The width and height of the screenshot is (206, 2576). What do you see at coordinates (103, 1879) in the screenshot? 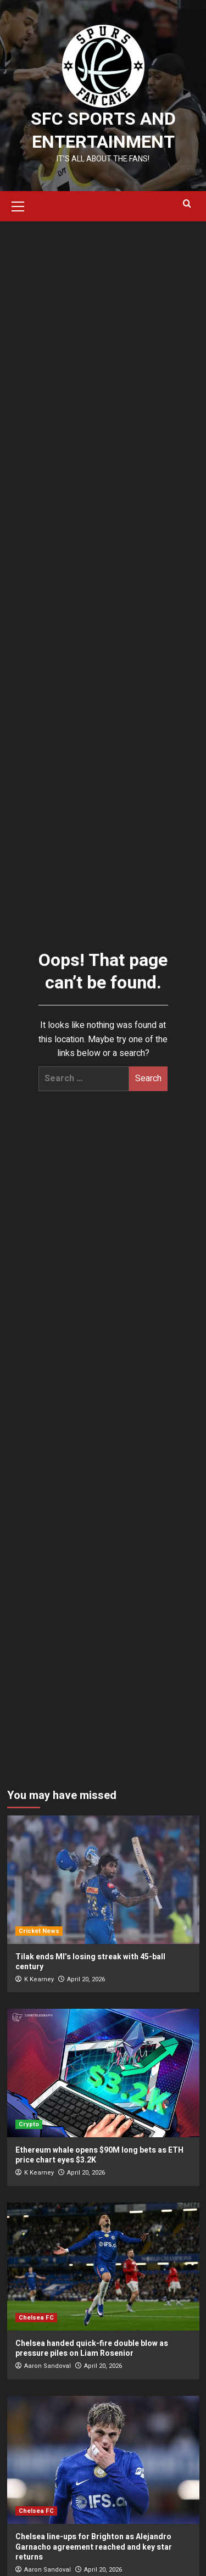
I see `[Tilak ends MI’s losing streak with 45-ball century]` at bounding box center [103, 1879].